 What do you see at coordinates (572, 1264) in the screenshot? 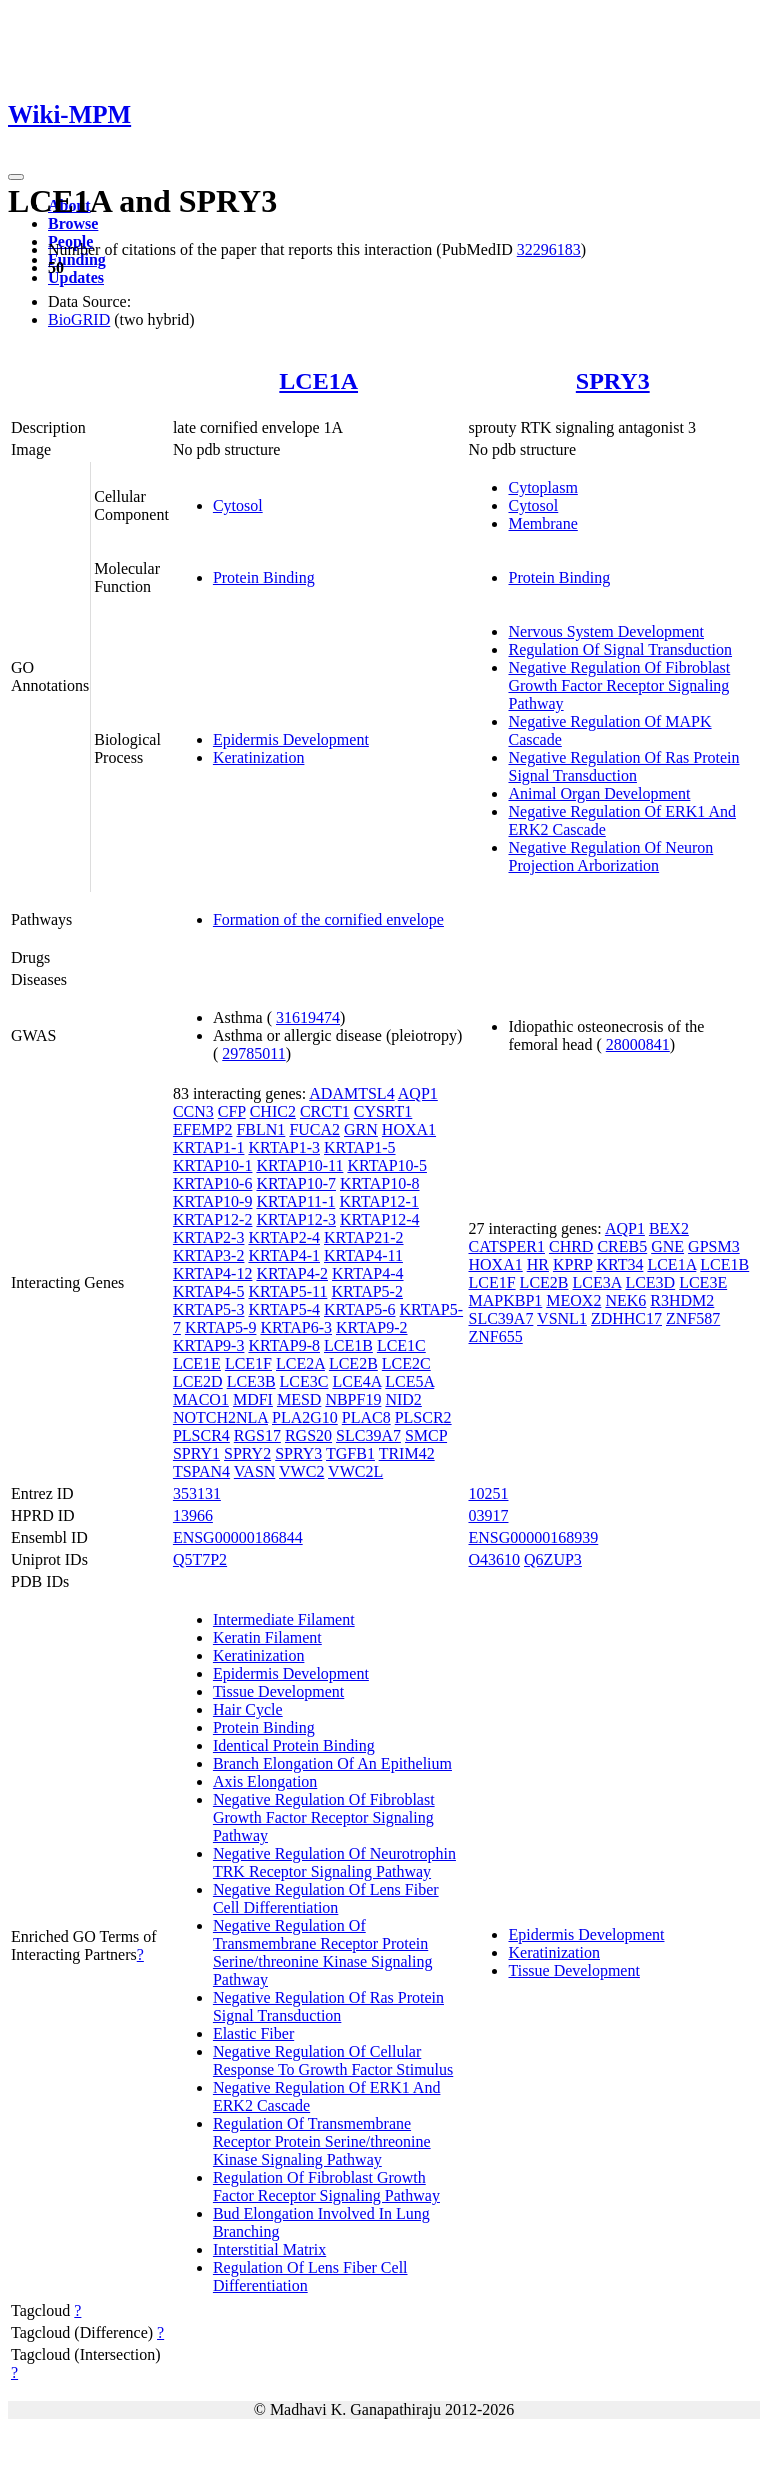
I see `KPRP` at bounding box center [572, 1264].